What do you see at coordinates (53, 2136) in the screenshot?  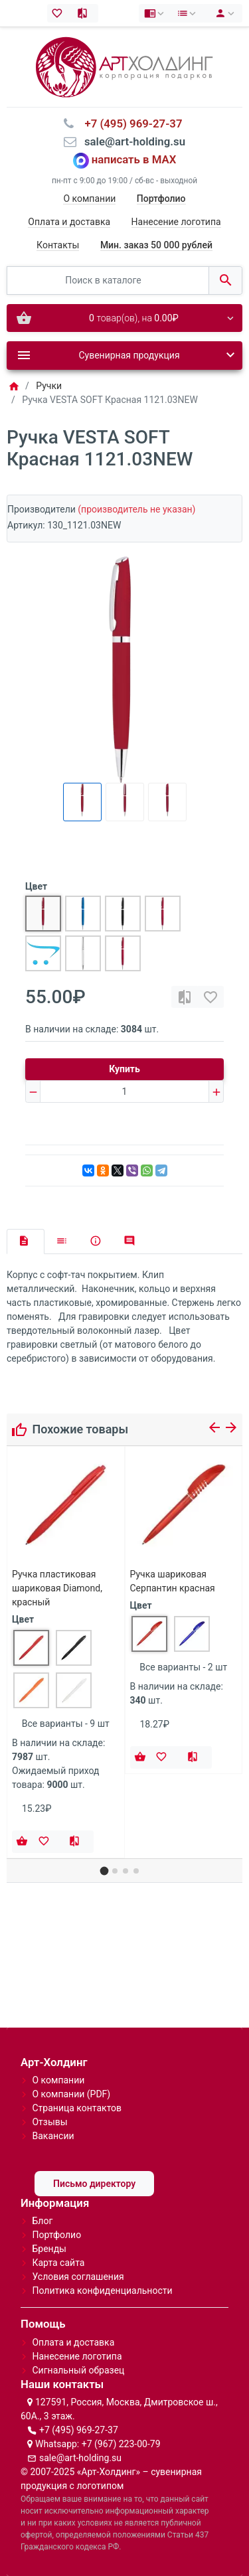 I see `Вакансии` at bounding box center [53, 2136].